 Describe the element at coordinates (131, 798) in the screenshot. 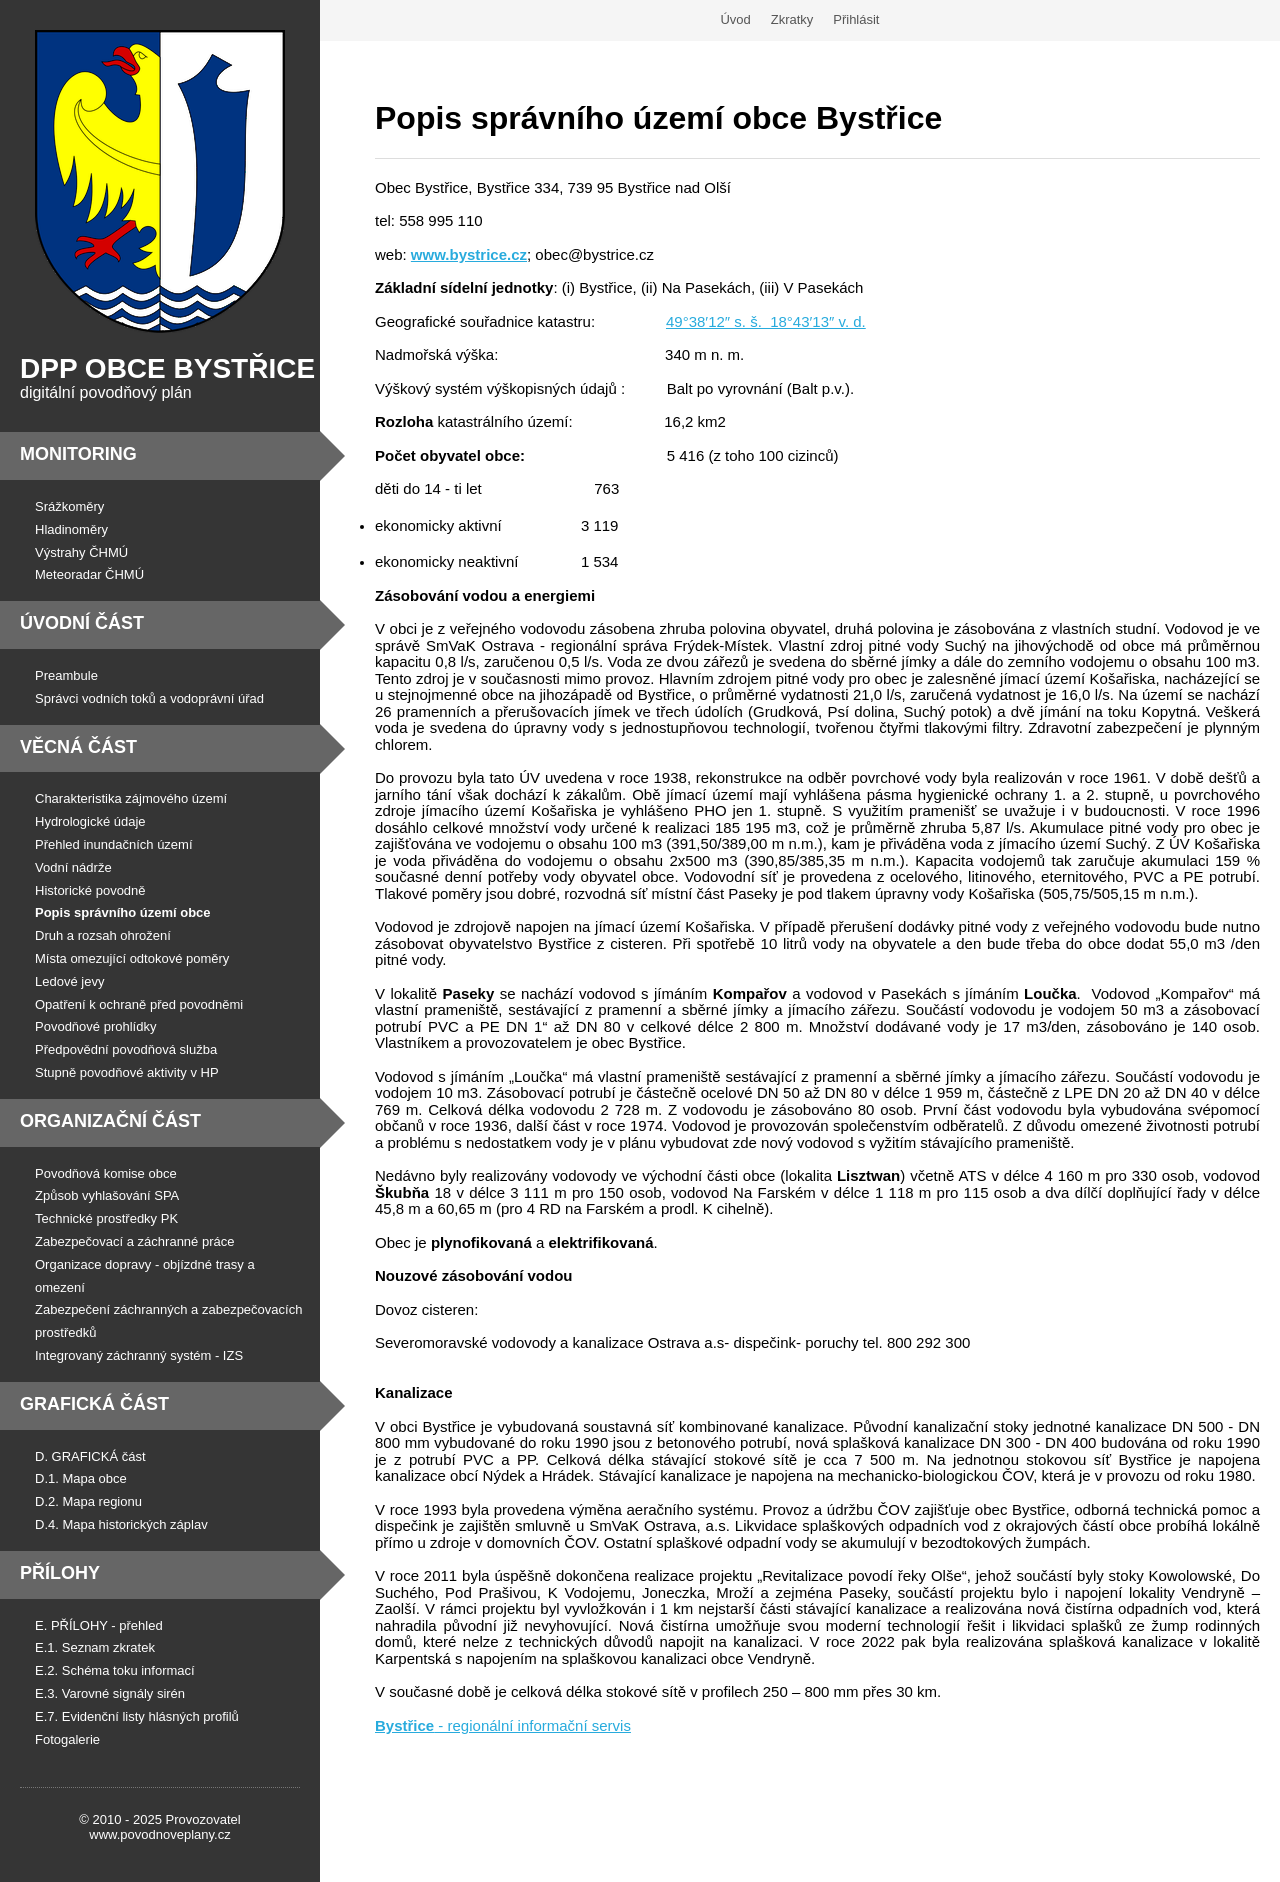

I see `Charakteristika zájmového území` at that location.